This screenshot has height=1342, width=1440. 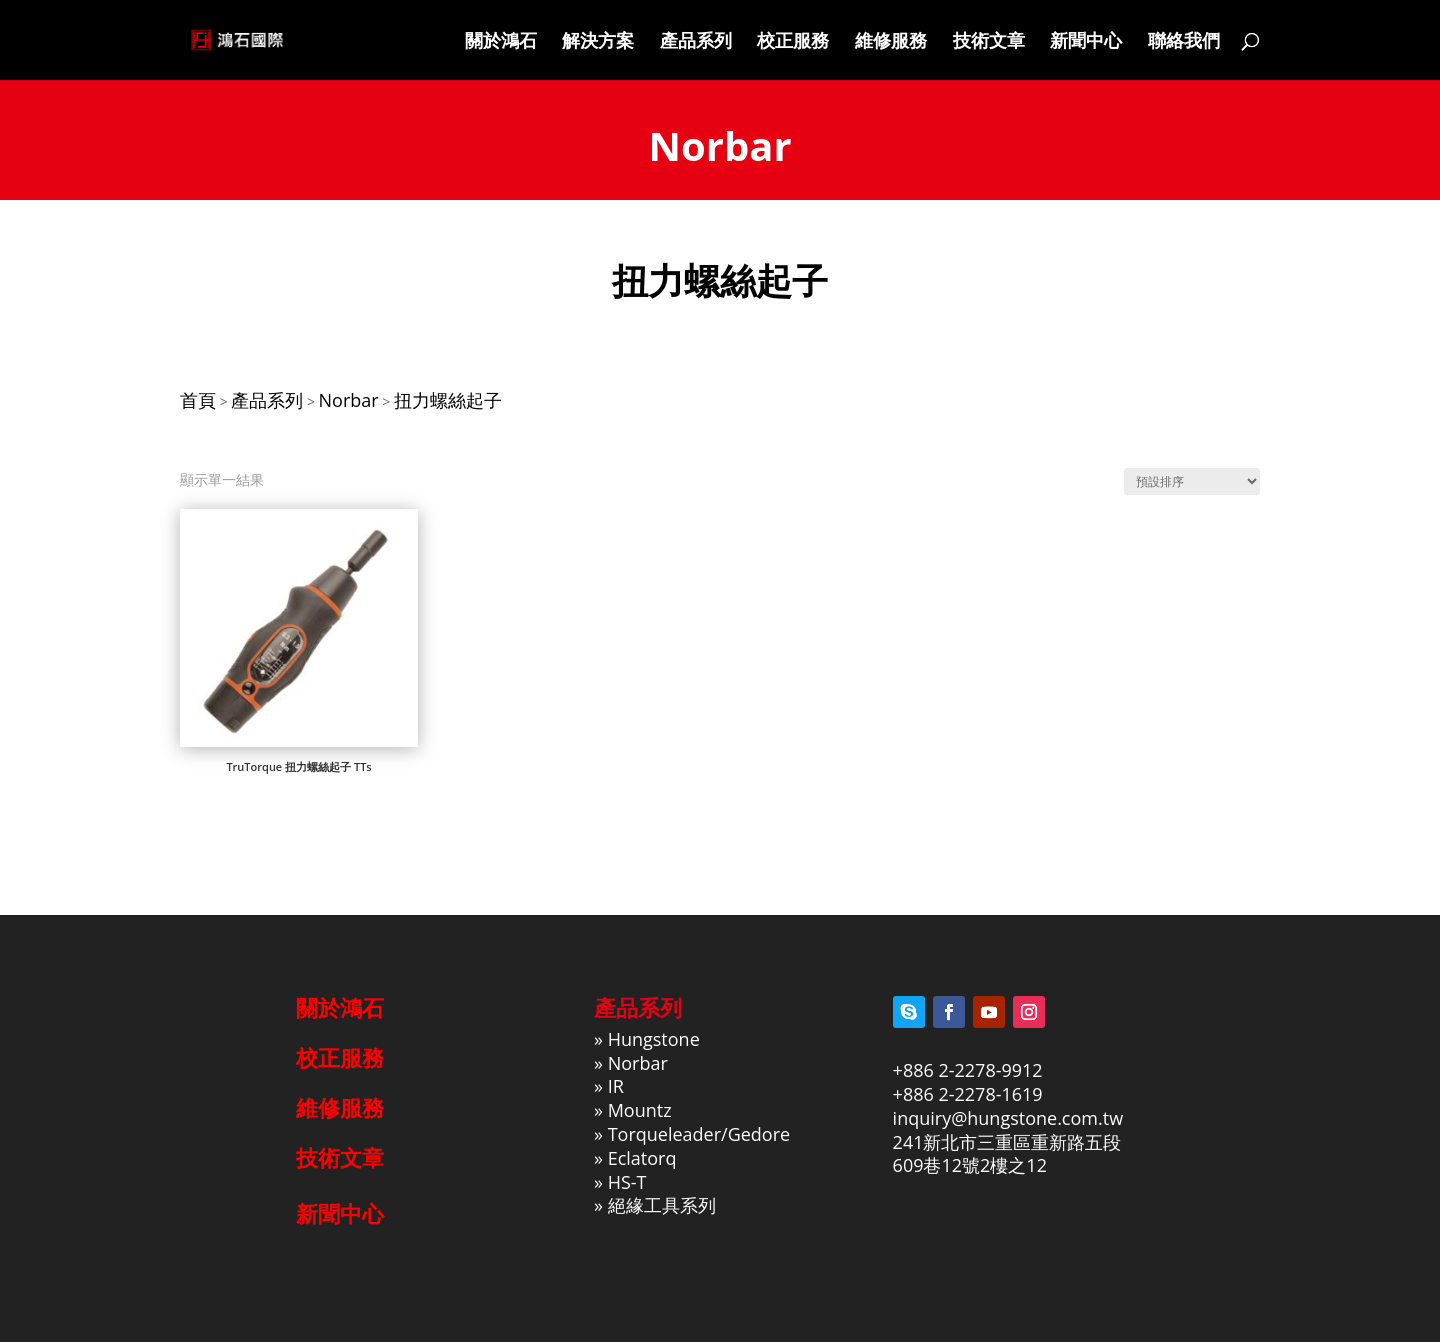 I want to click on 關於鴻石, so click(x=501, y=42).